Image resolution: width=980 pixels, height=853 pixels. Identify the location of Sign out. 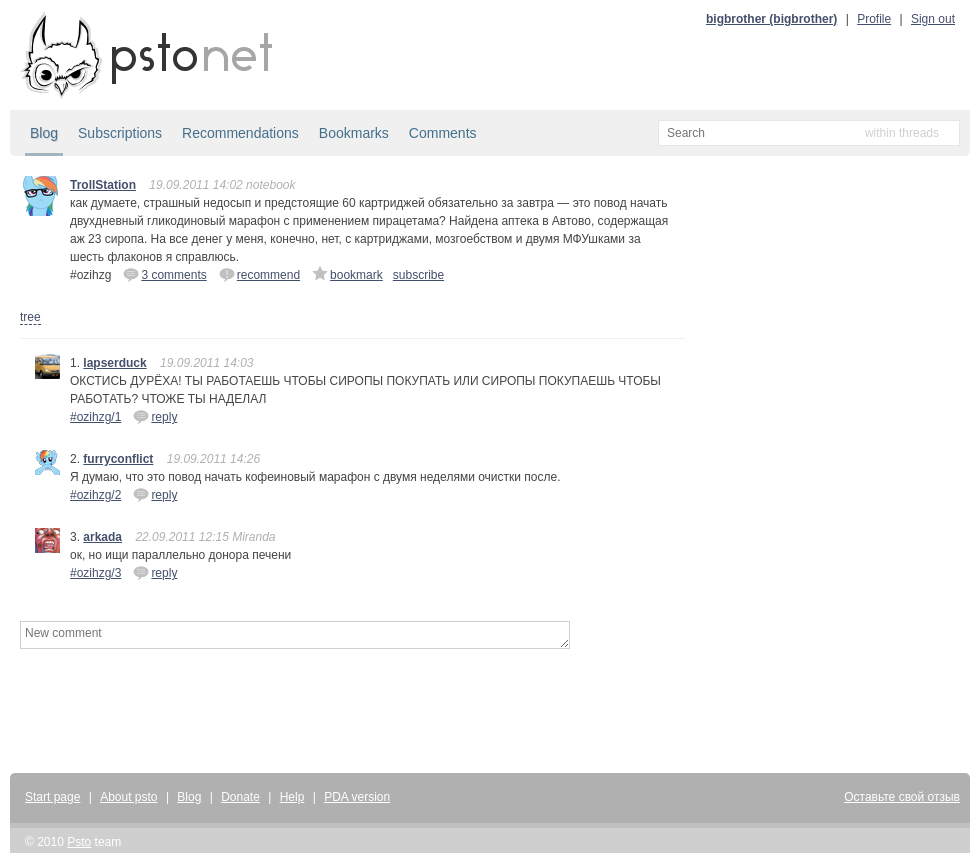
(933, 19).